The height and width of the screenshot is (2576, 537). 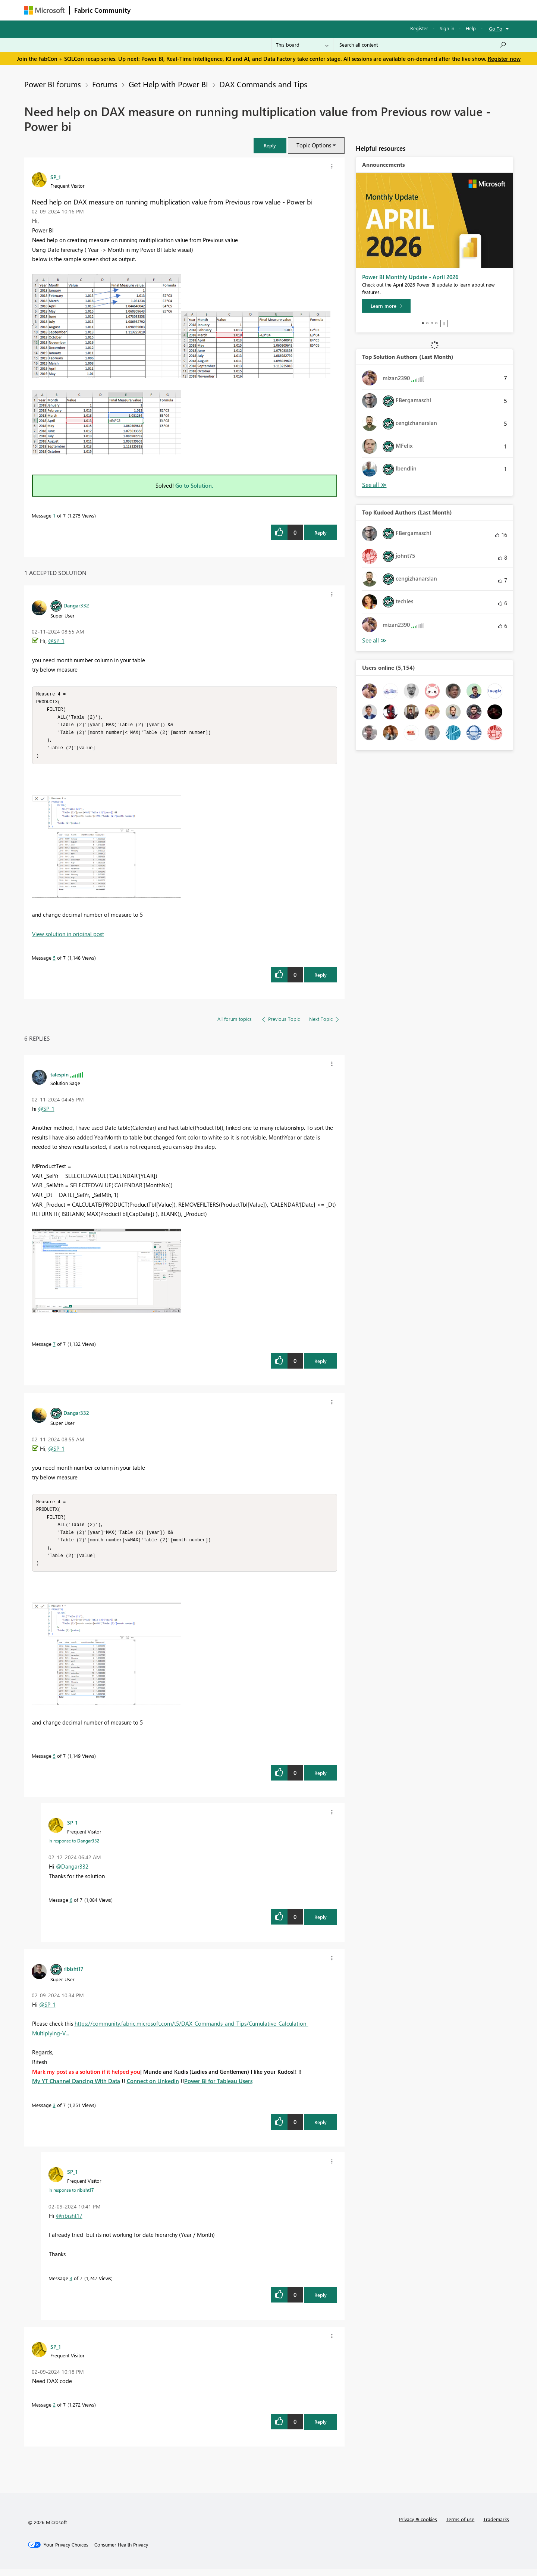 What do you see at coordinates (168, 84) in the screenshot?
I see `Get Help with Power BI` at bounding box center [168, 84].